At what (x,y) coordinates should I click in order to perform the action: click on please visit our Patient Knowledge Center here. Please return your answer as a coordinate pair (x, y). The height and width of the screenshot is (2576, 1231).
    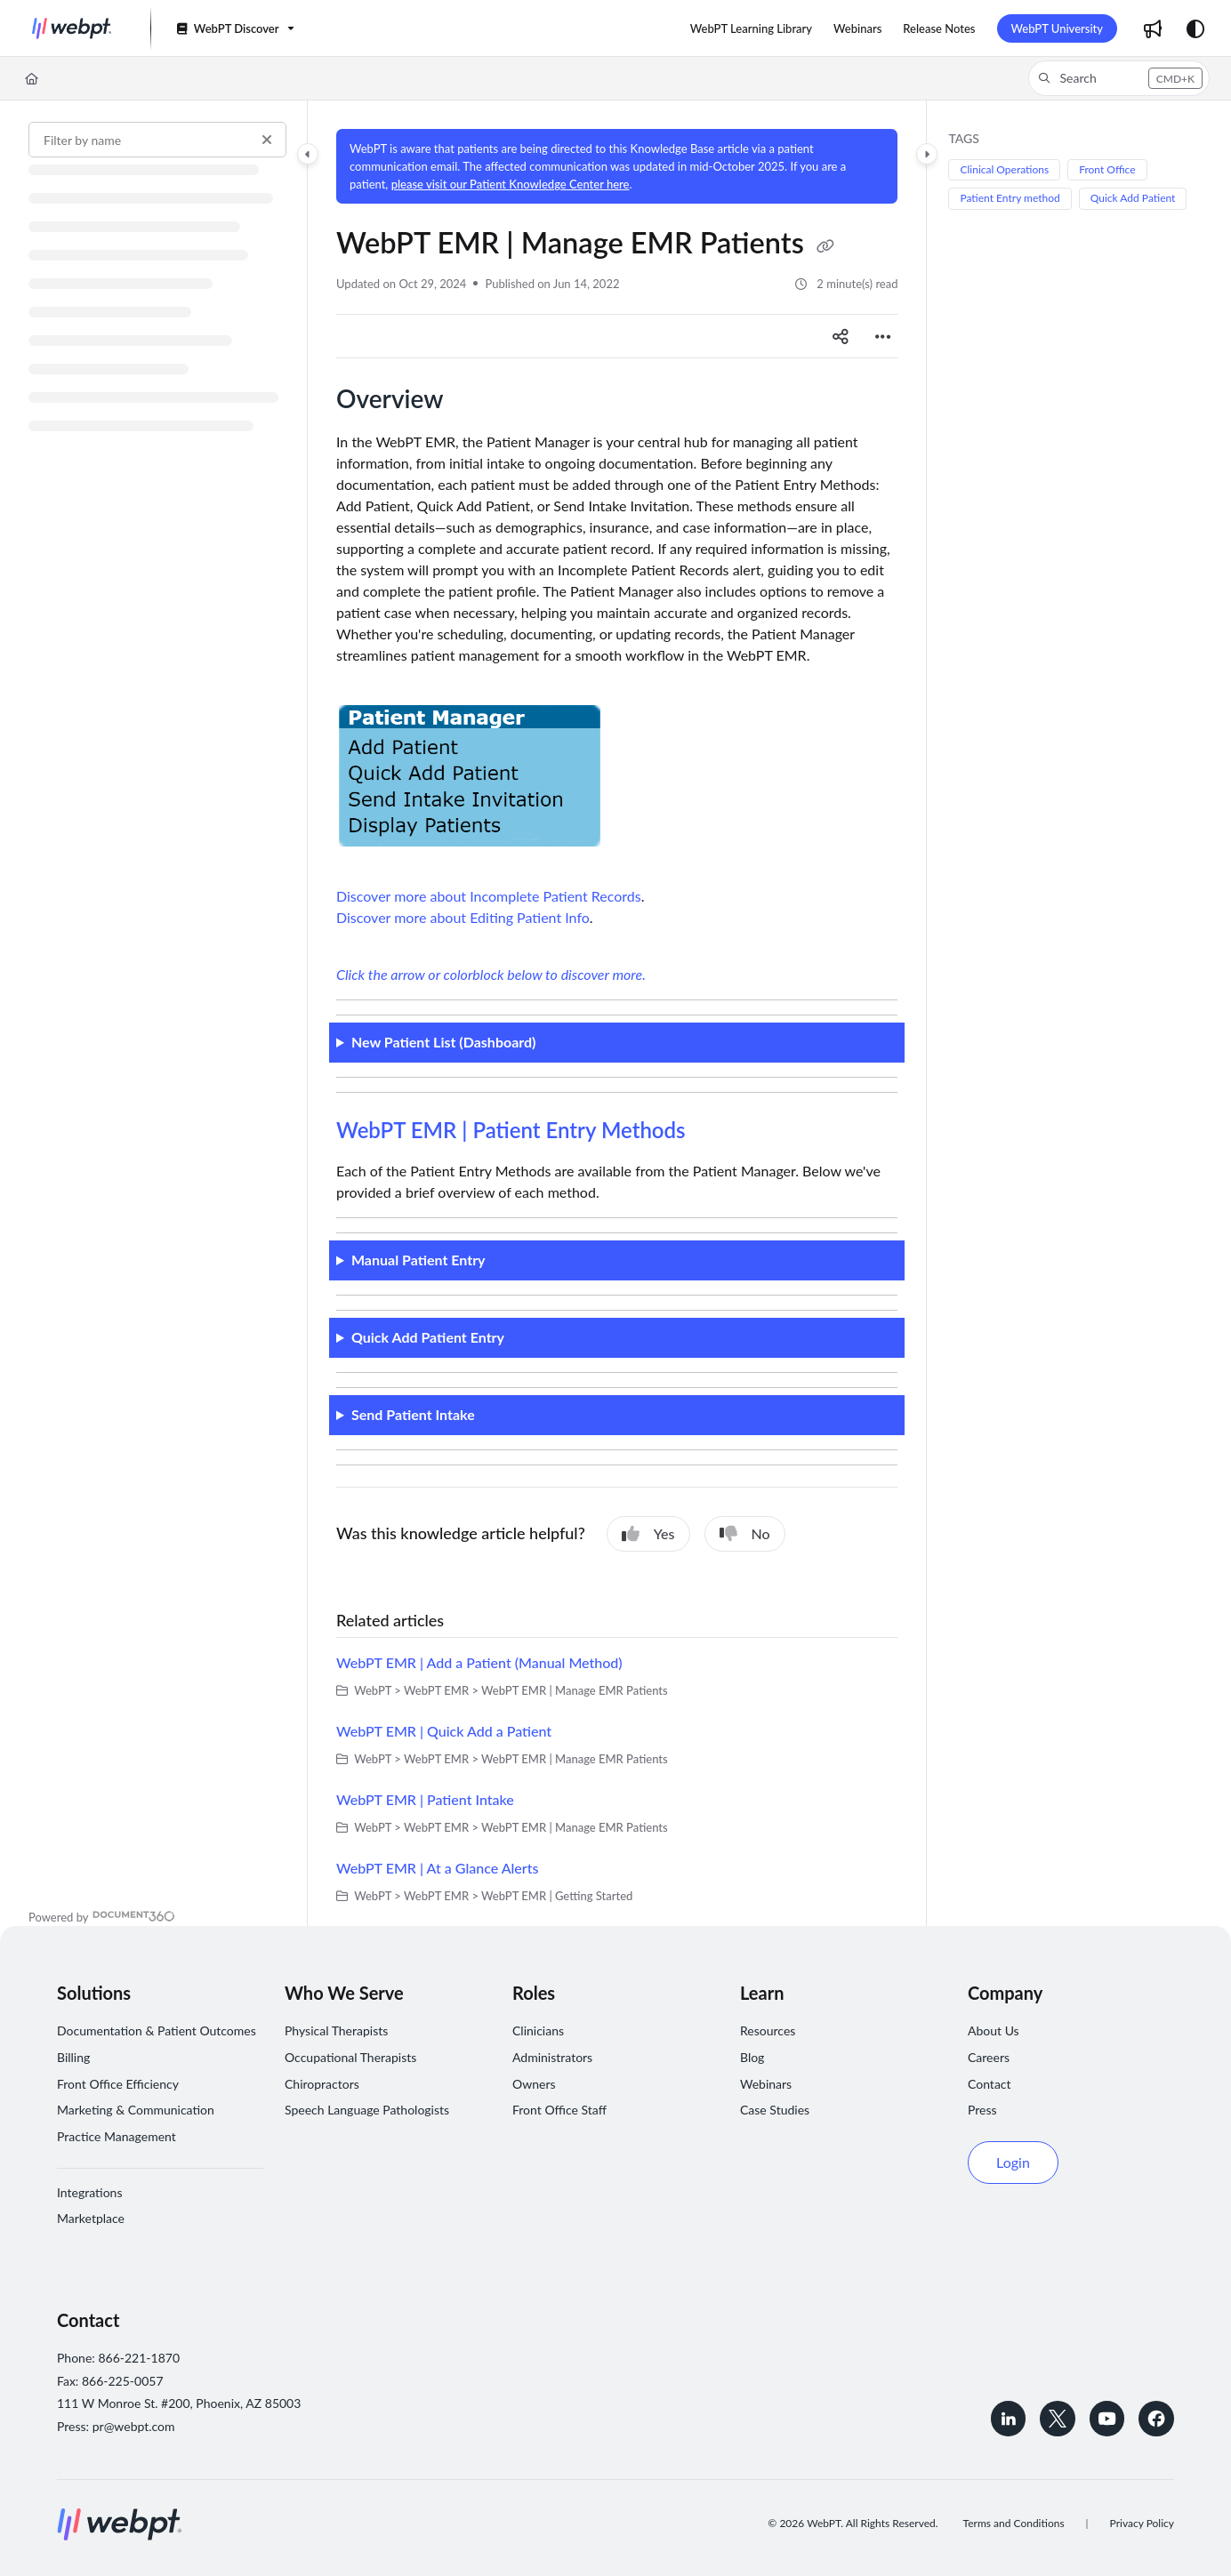
    Looking at the image, I should click on (510, 184).